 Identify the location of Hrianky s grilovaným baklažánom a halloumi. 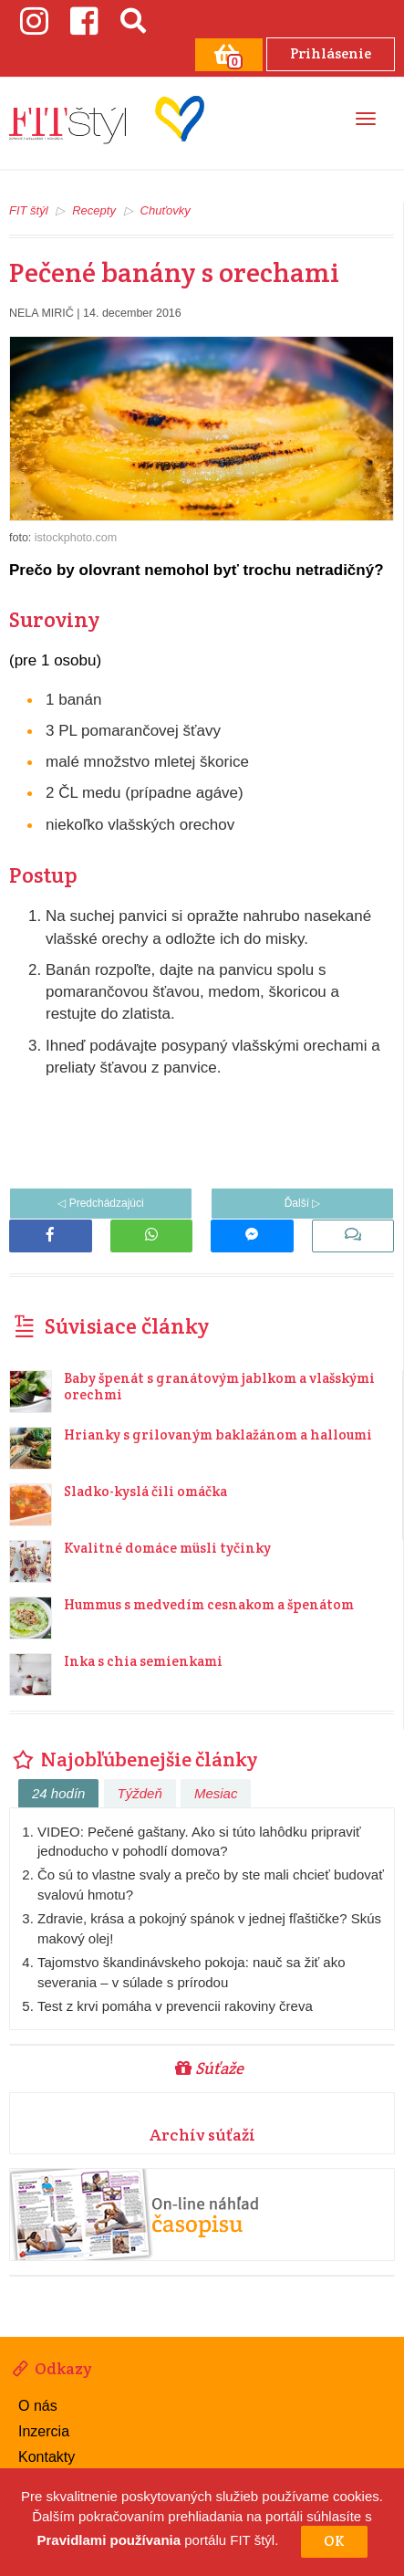
(218, 1434).